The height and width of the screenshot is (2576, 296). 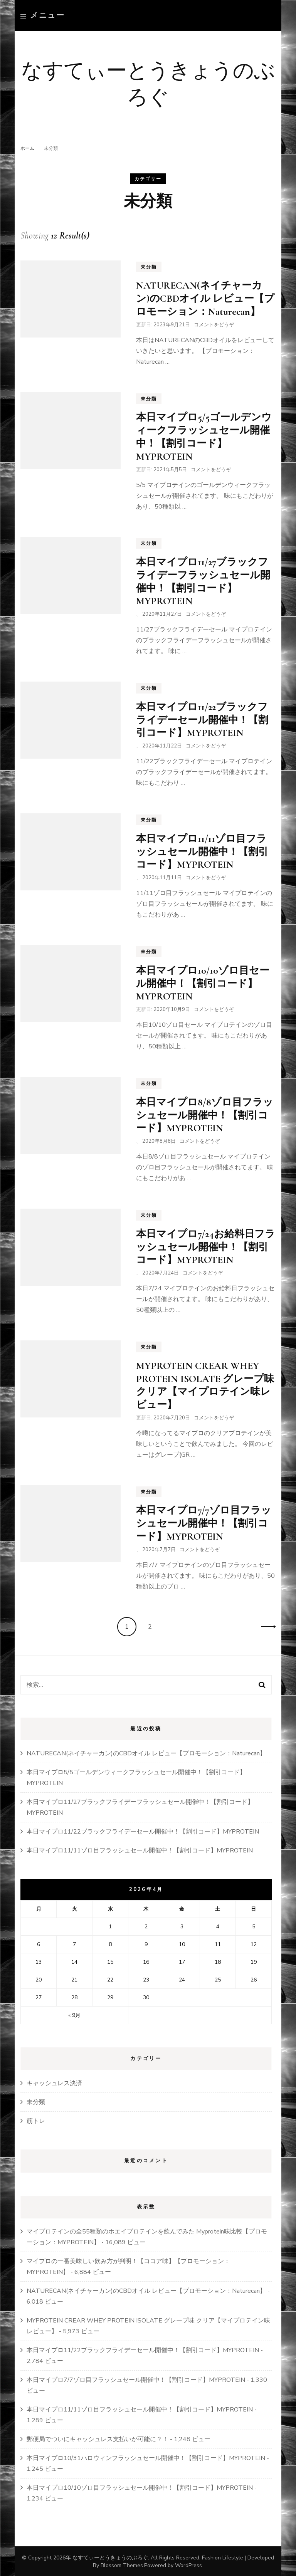 I want to click on 本日マイプロ7/7ゾロ目フラッシュセール開催中！【割引コード】MYPROTEIN, so click(x=203, y=1522).